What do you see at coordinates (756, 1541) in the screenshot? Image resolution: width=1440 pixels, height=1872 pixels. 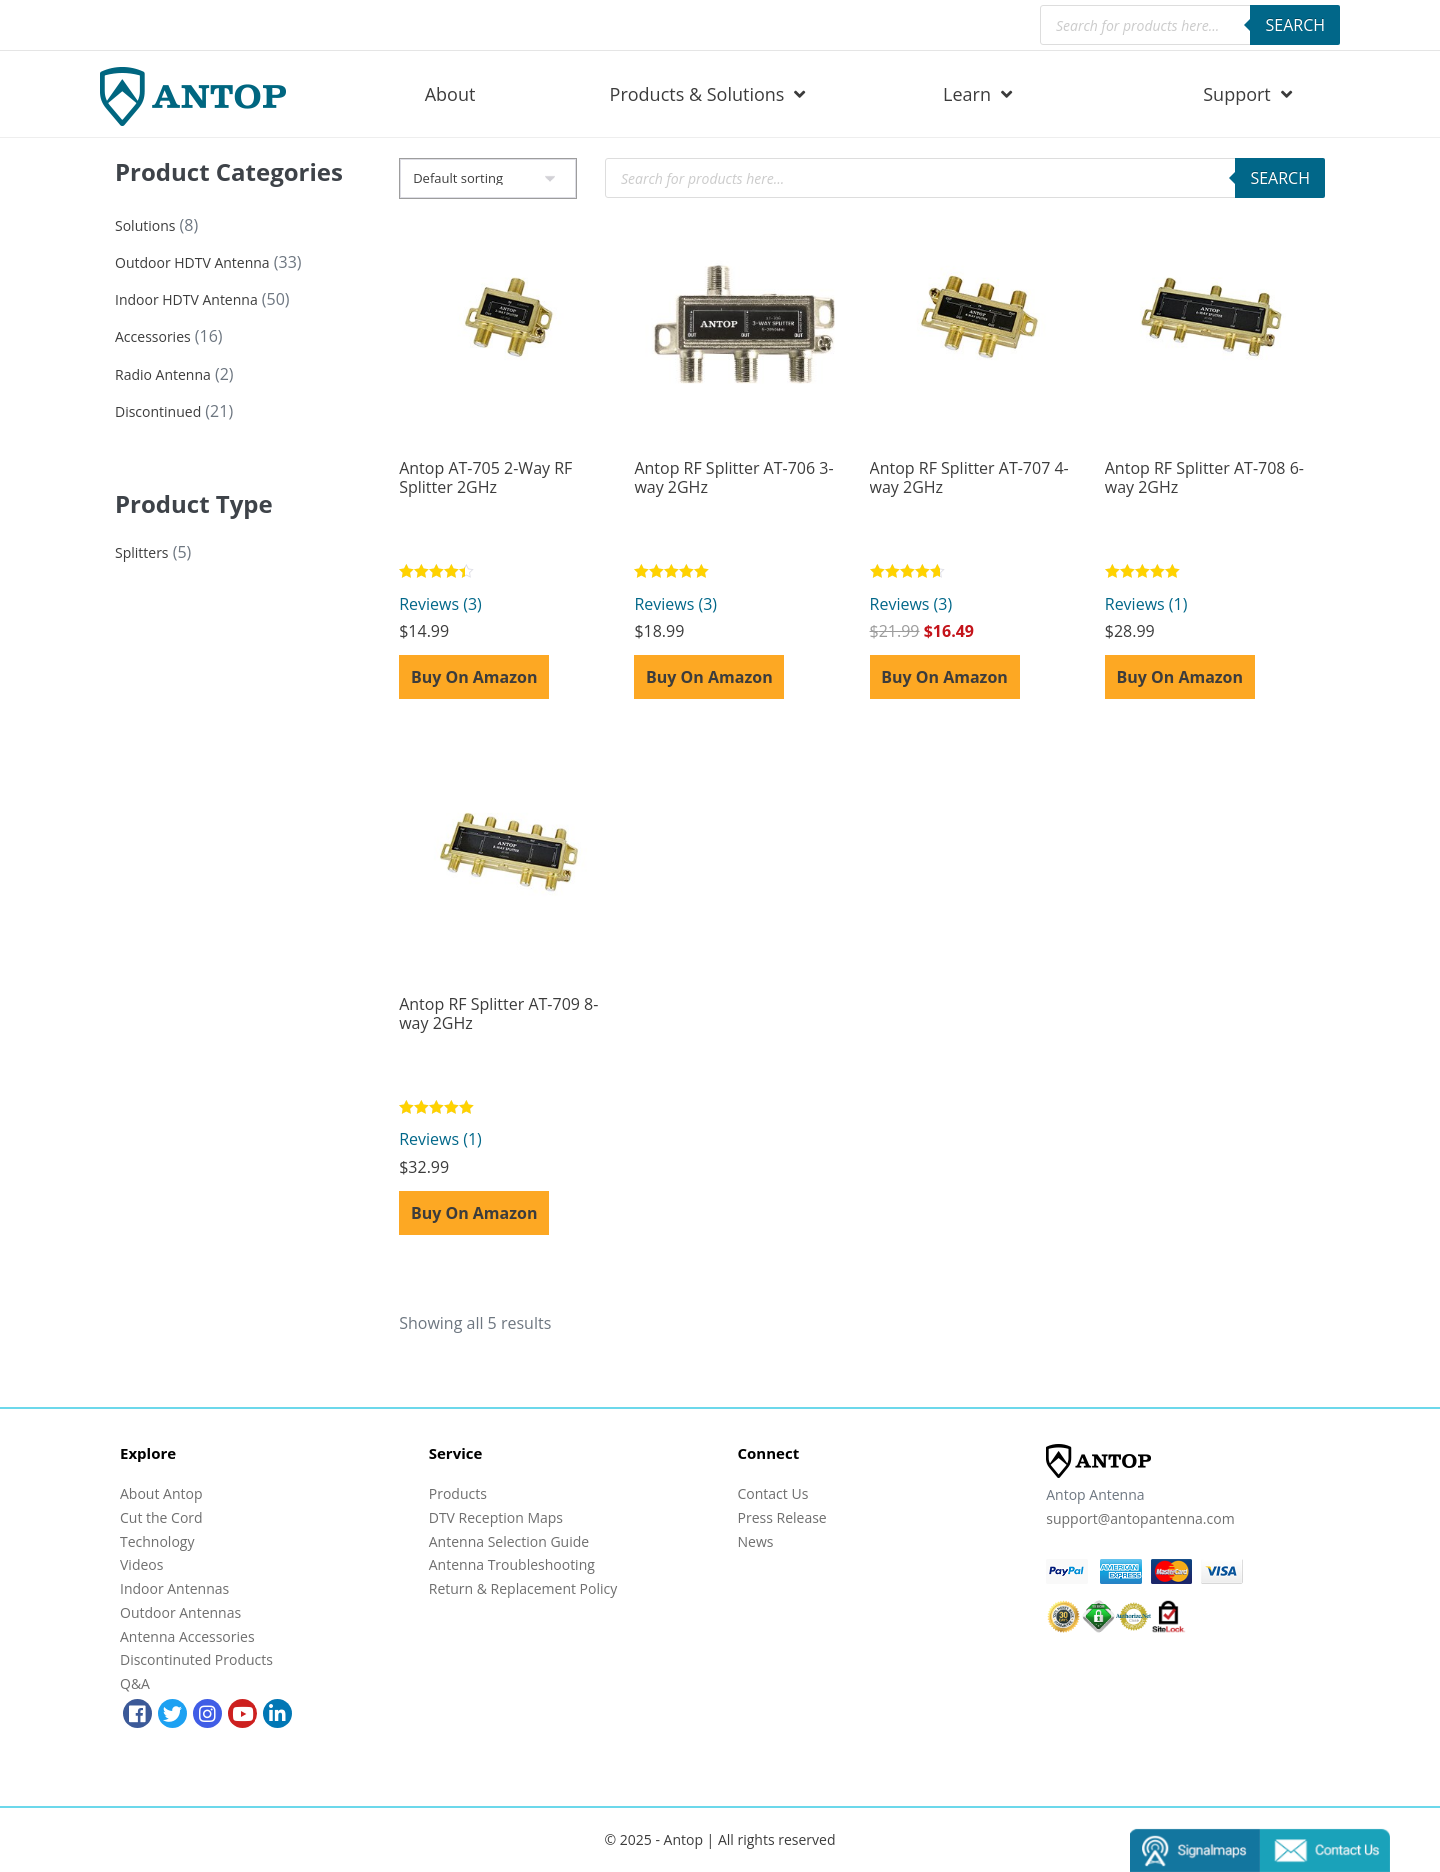 I see `News` at bounding box center [756, 1541].